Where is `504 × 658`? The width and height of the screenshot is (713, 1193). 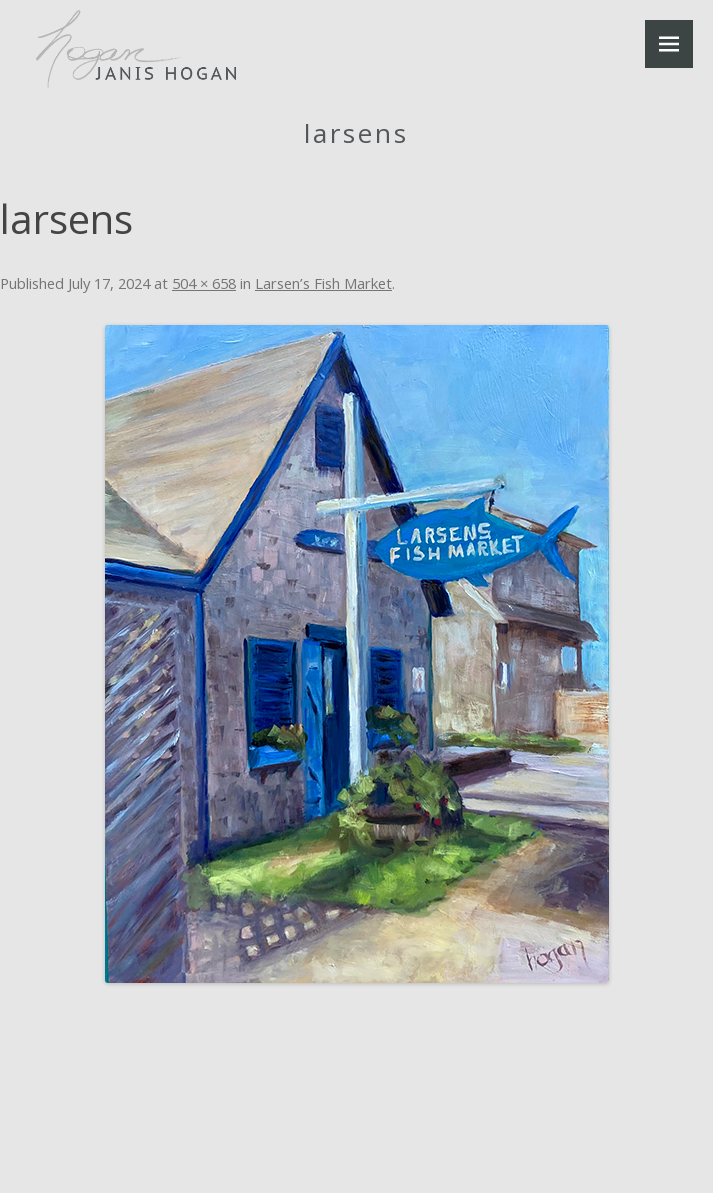 504 × 658 is located at coordinates (204, 283).